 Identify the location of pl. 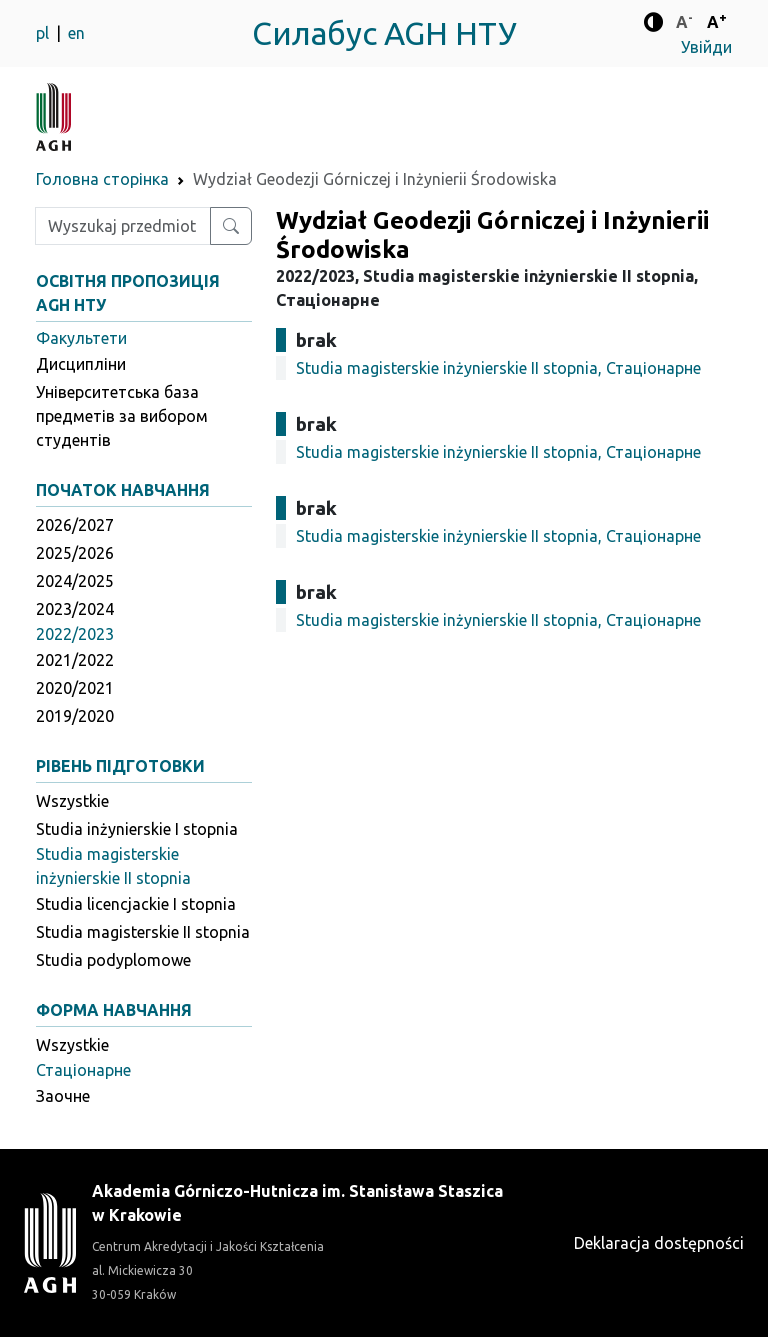
(44, 33).